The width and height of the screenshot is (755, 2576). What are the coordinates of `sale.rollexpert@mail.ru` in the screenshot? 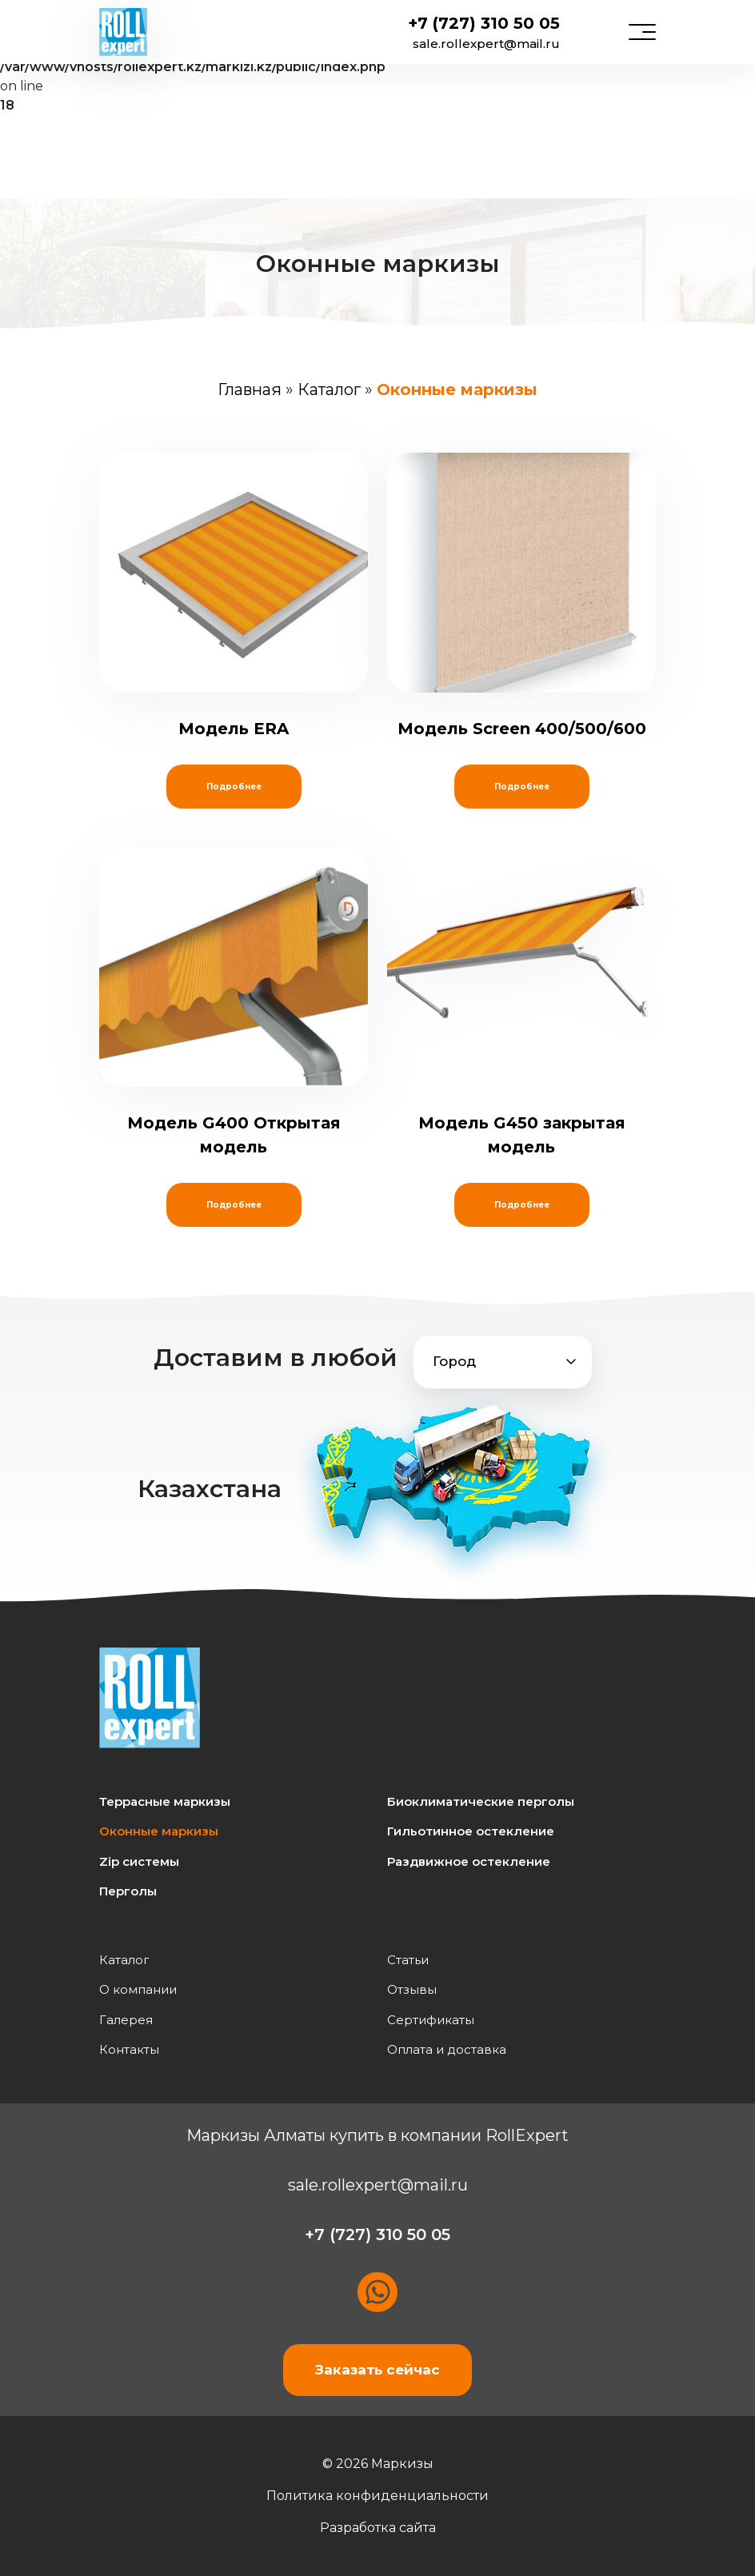 It's located at (486, 43).